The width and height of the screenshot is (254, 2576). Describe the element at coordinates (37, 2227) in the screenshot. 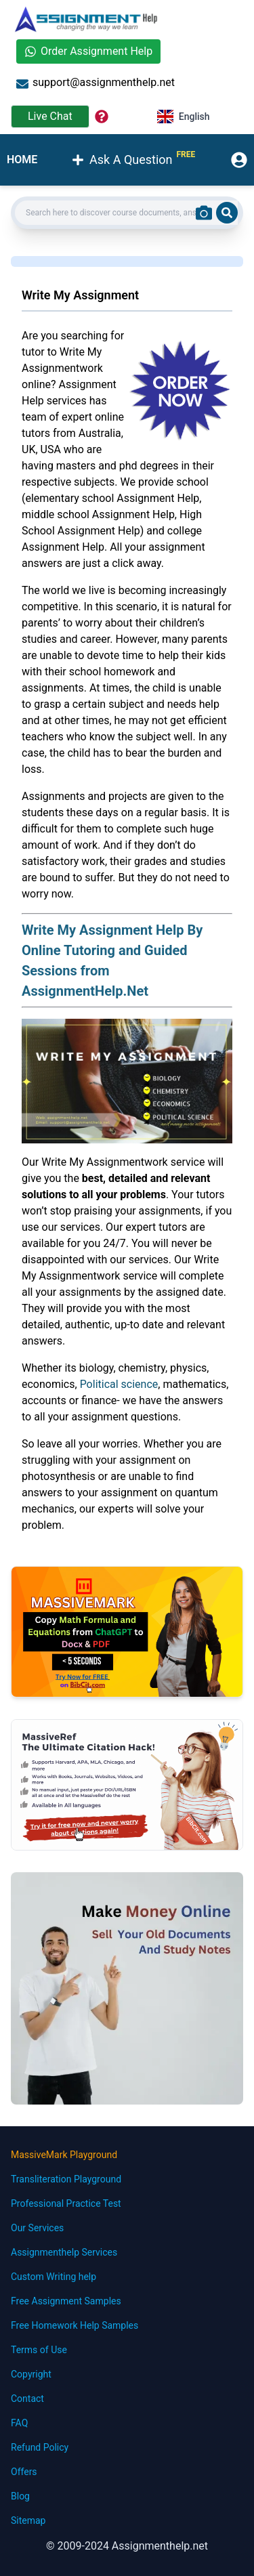

I see `Our Services` at that location.